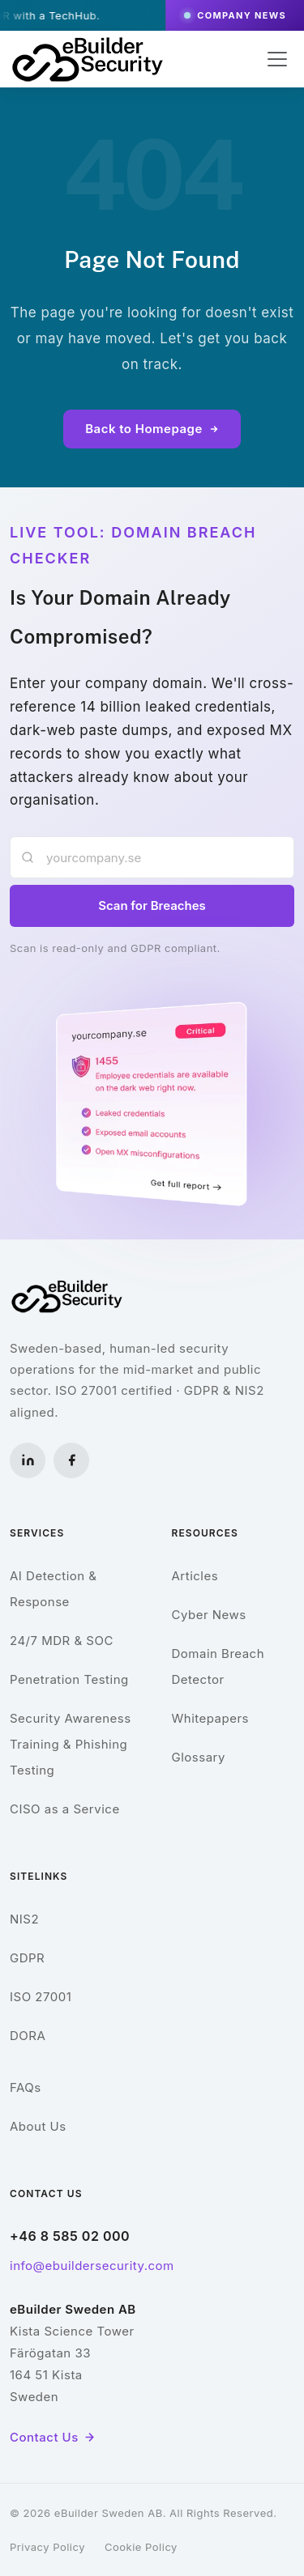  I want to click on Cyber News, so click(209, 1614).